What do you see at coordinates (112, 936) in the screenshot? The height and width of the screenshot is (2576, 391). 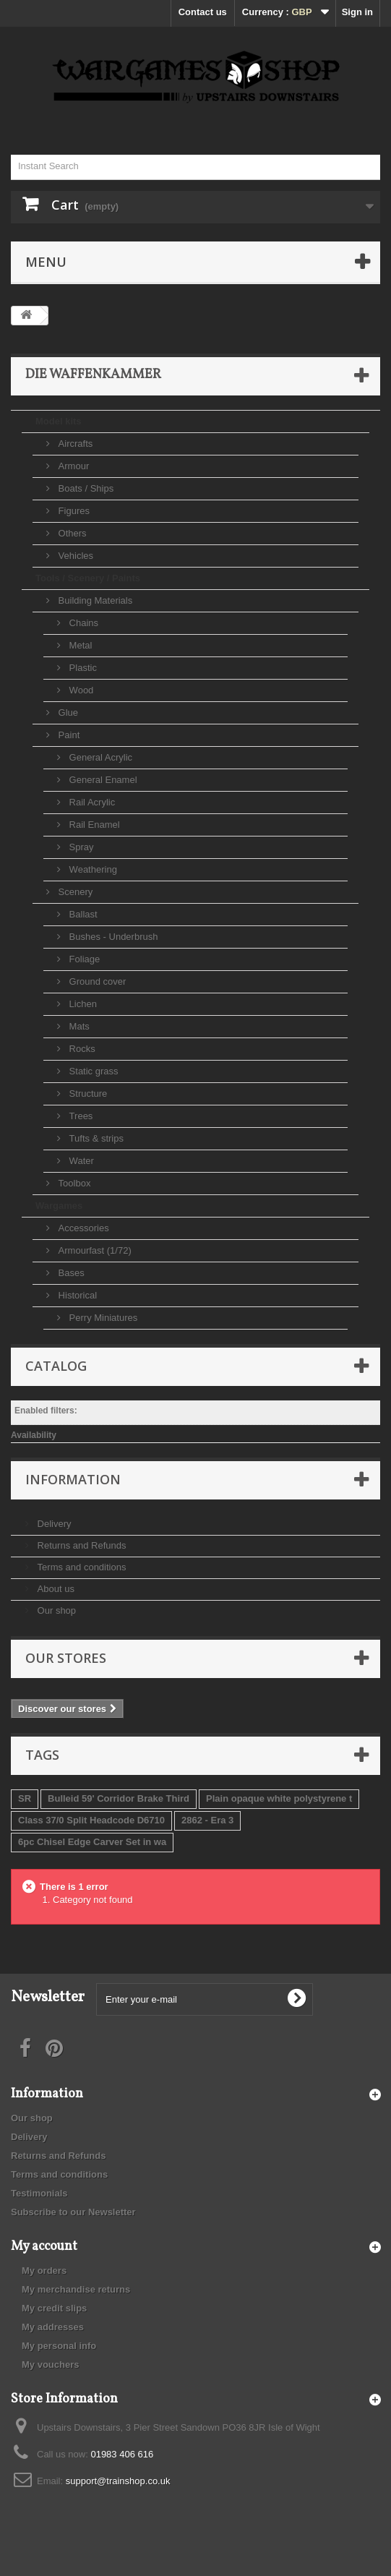 I see `Bushes - Underbrush` at bounding box center [112, 936].